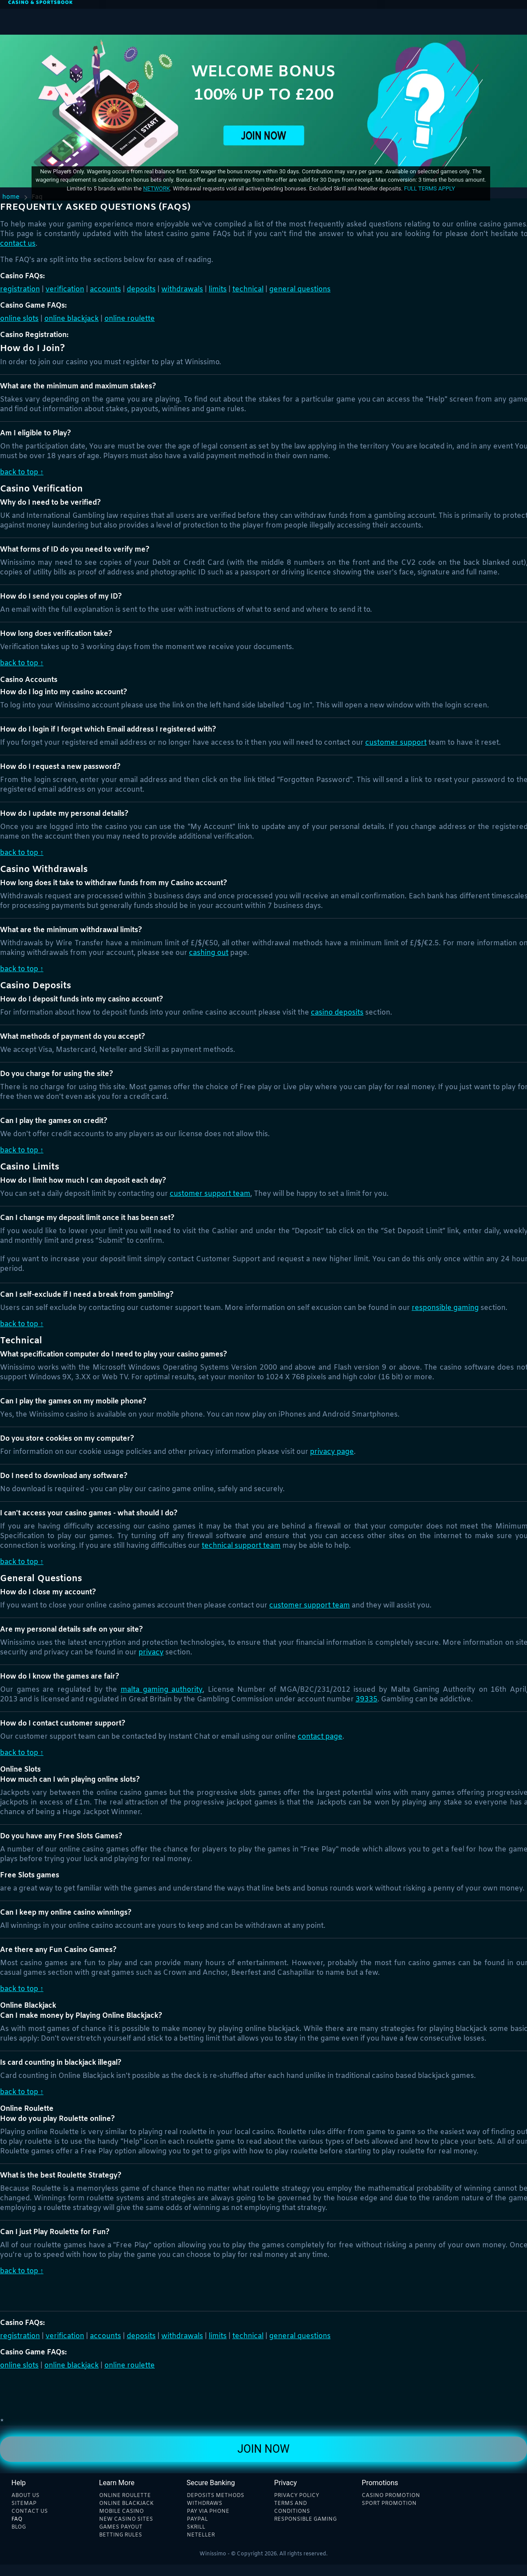  Describe the element at coordinates (120, 2535) in the screenshot. I see `Betting rules` at that location.